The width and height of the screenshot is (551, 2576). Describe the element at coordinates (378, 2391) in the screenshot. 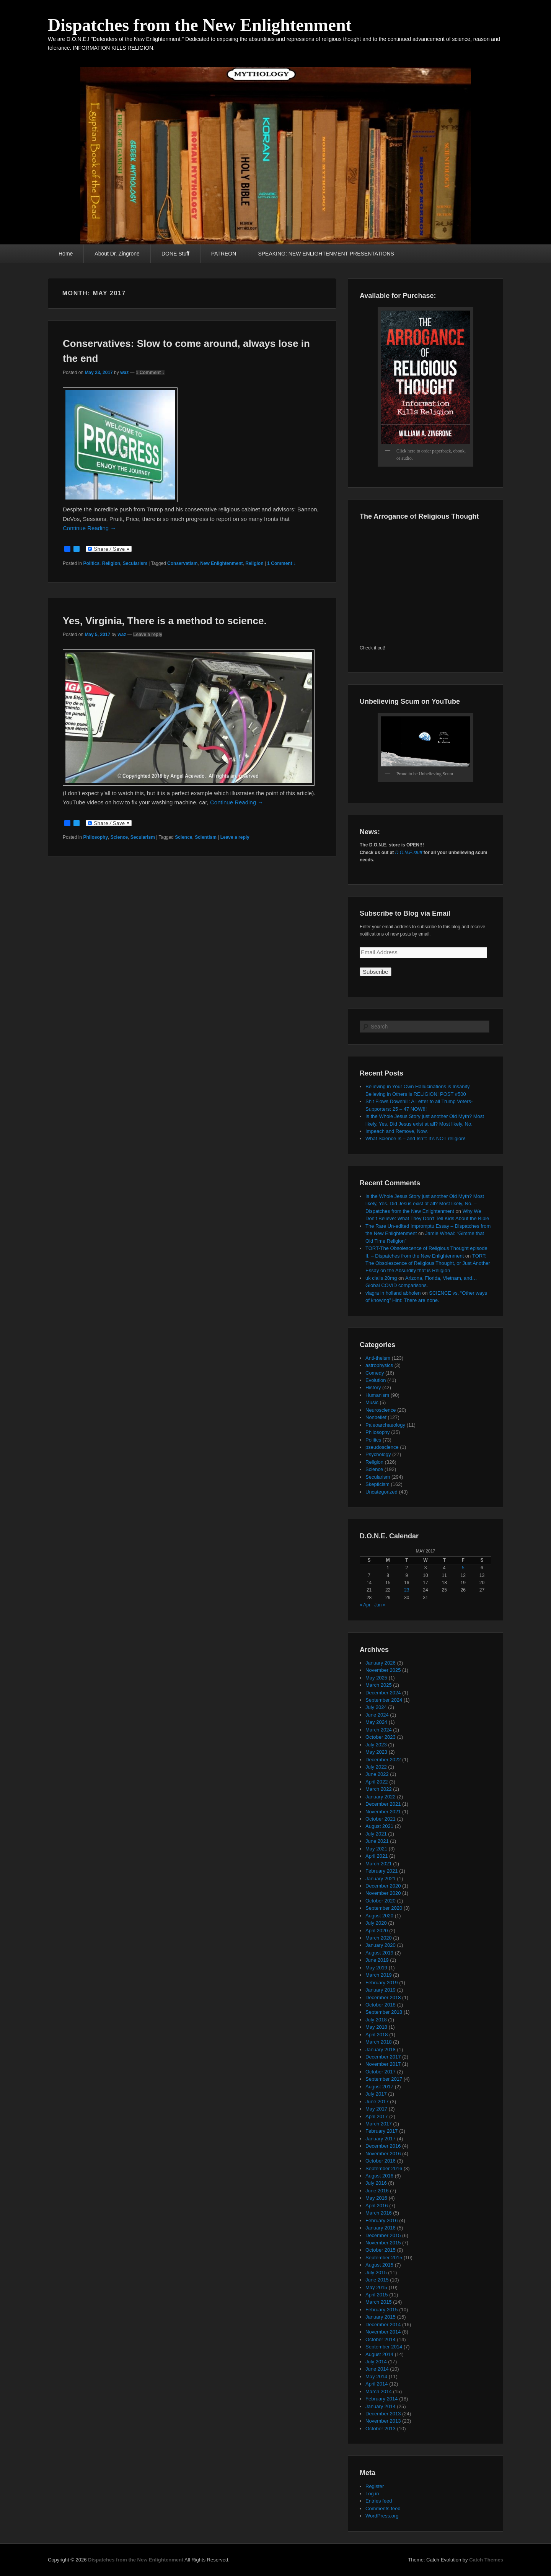

I see `March 2014` at that location.